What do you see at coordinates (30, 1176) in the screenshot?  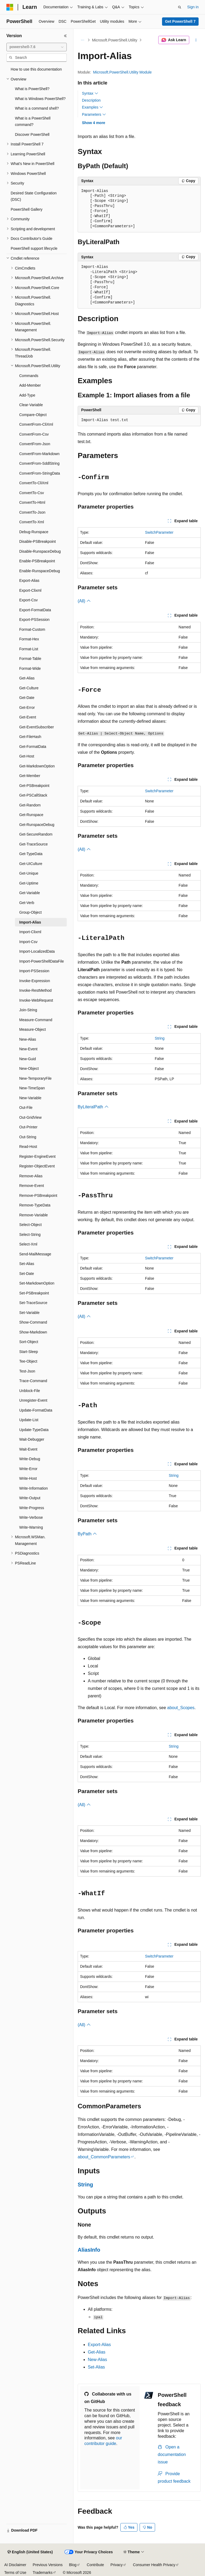 I see `Remove-Alias [treeitem]` at bounding box center [30, 1176].